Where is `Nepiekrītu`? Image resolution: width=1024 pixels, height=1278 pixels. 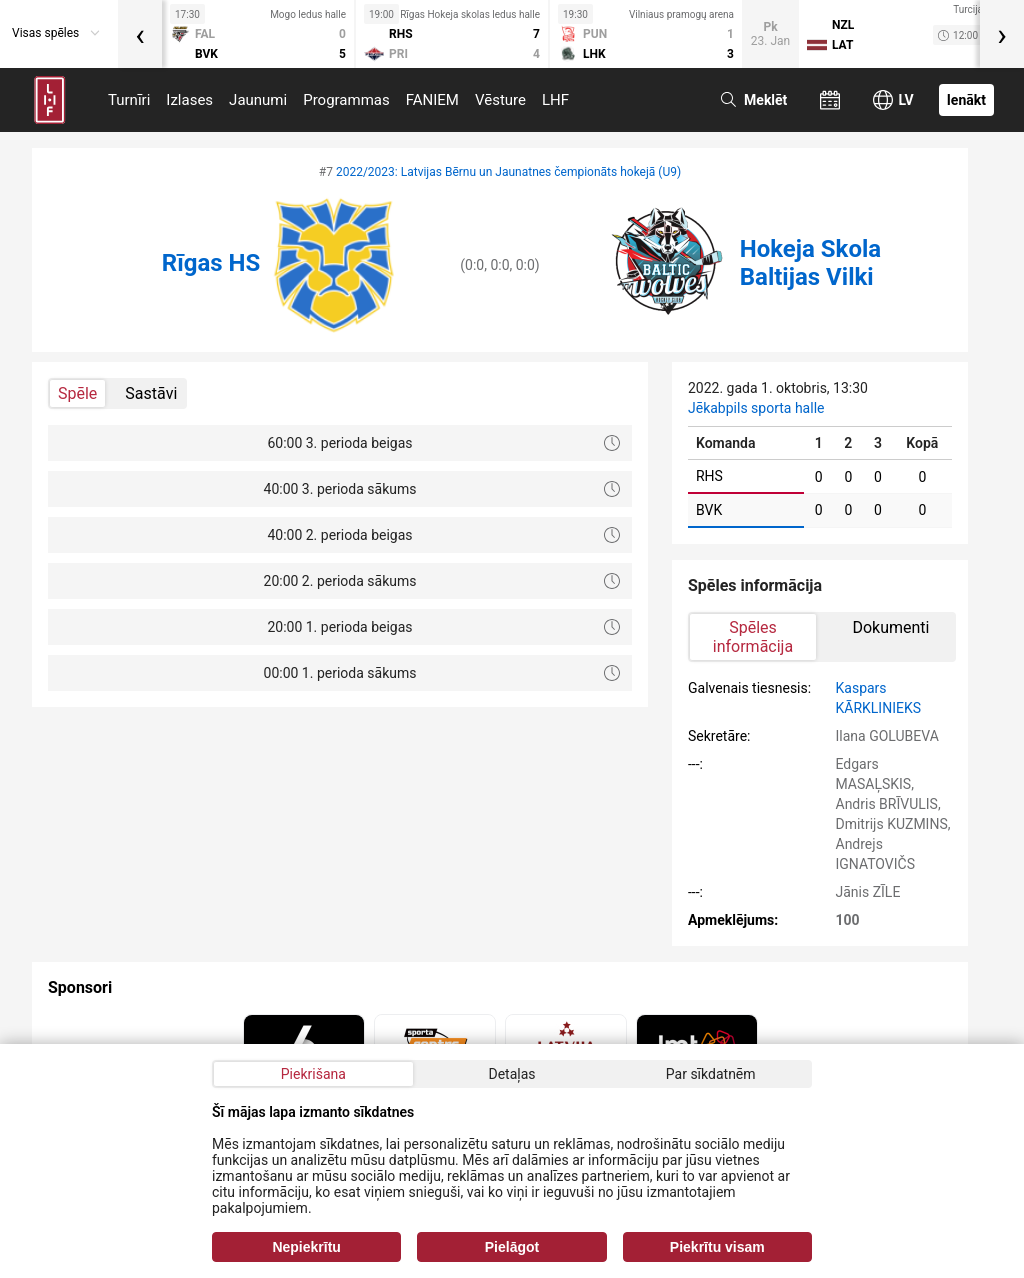
Nepiekrītu is located at coordinates (306, 1247).